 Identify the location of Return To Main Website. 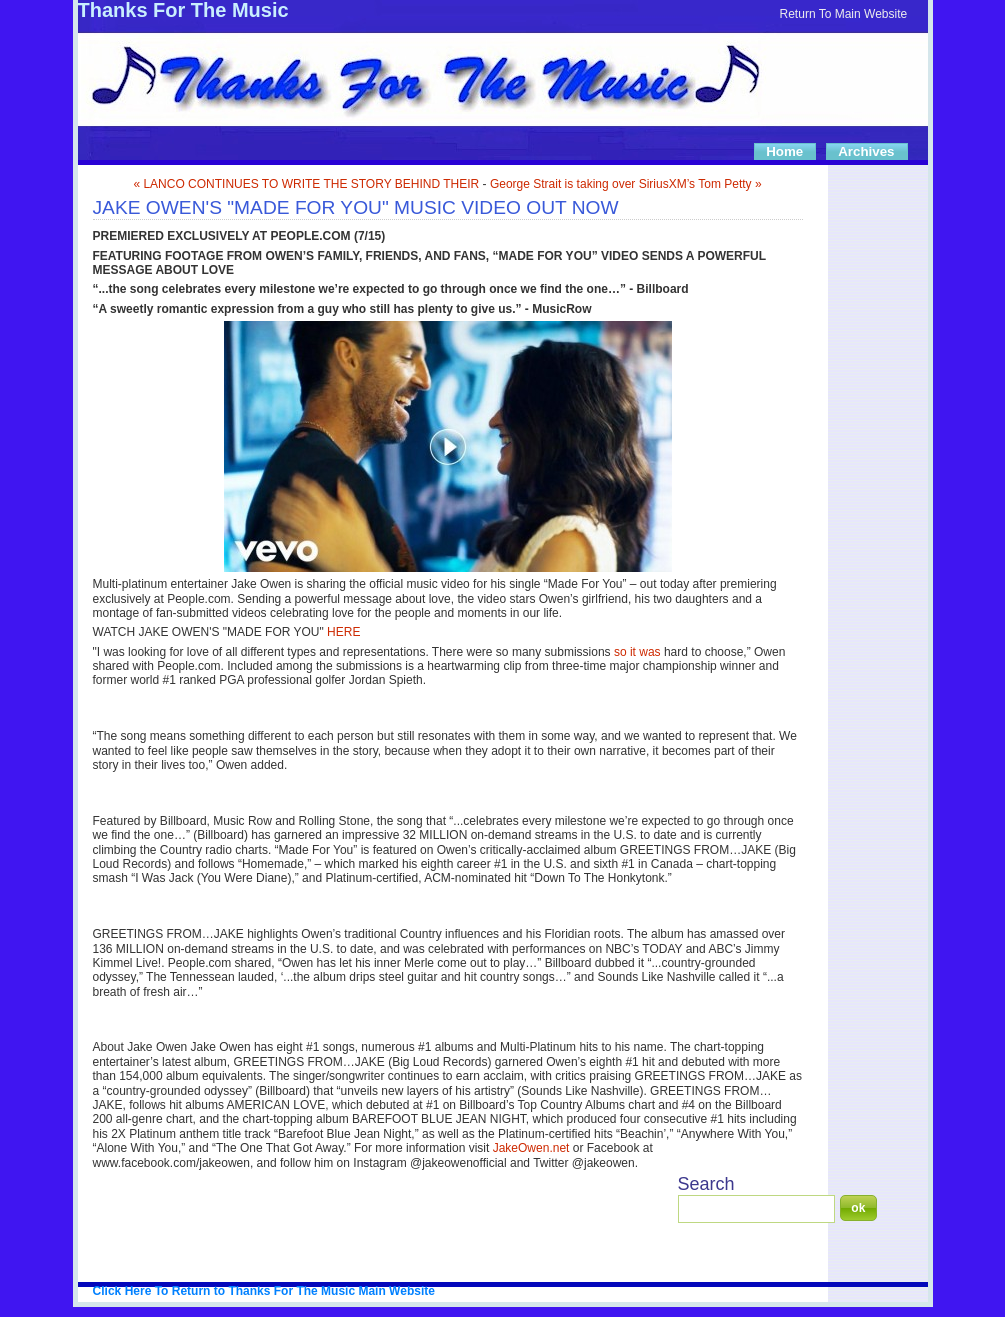
(844, 14).